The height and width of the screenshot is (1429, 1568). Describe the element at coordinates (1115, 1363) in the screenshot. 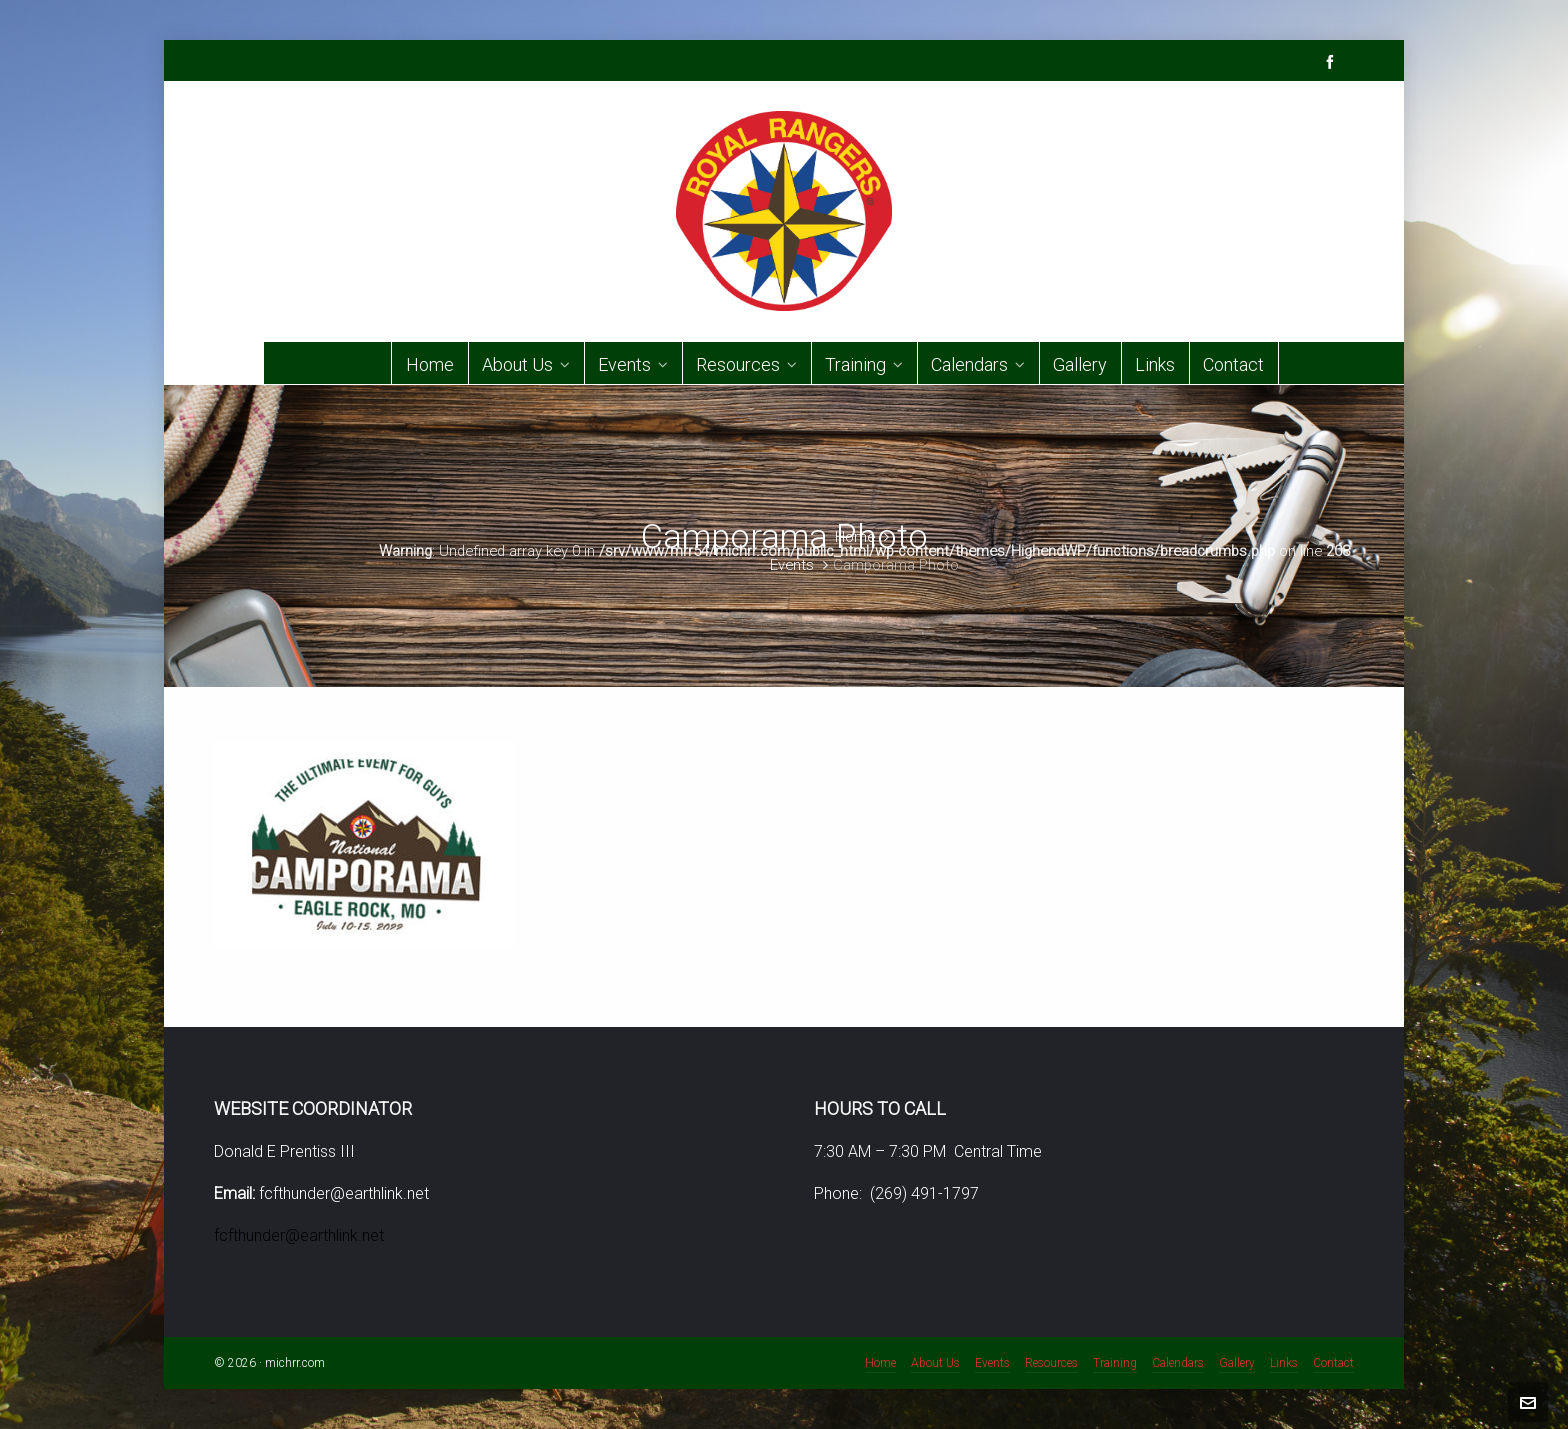

I see `Training` at that location.